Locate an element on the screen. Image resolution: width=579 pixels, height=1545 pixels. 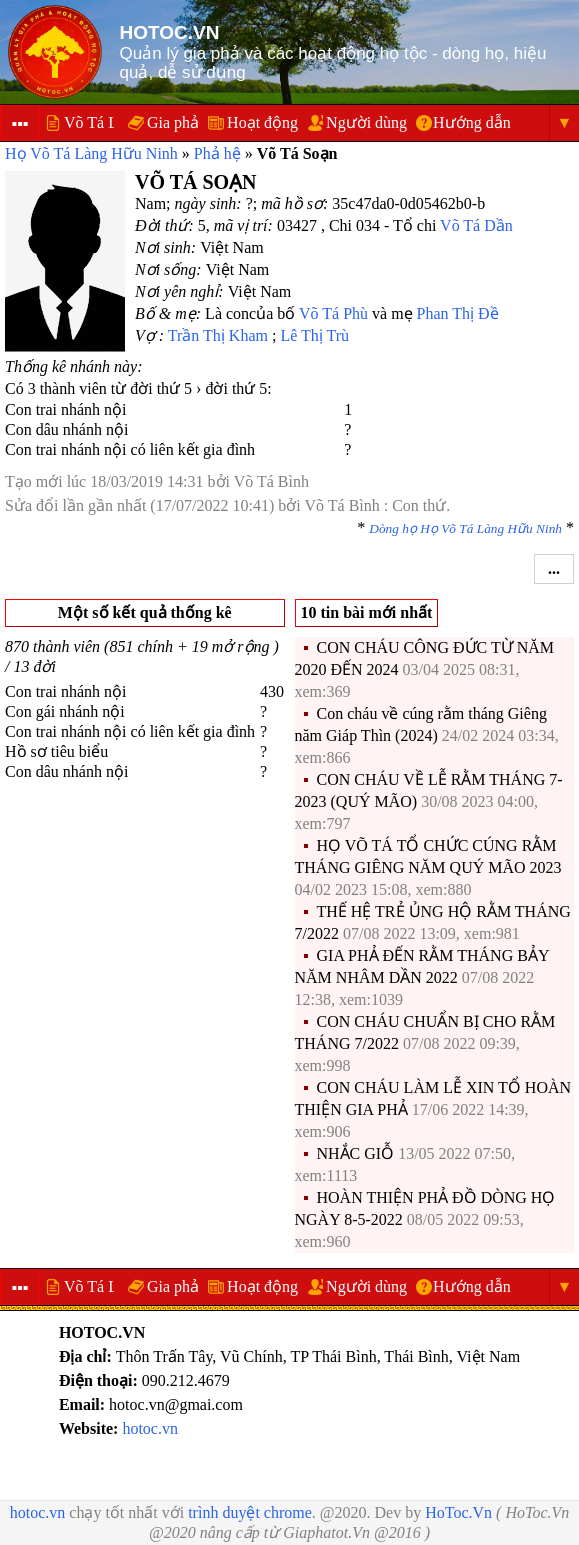
Họ Võ Tá Làng Hữu Ninh is located at coordinates (91, 153).